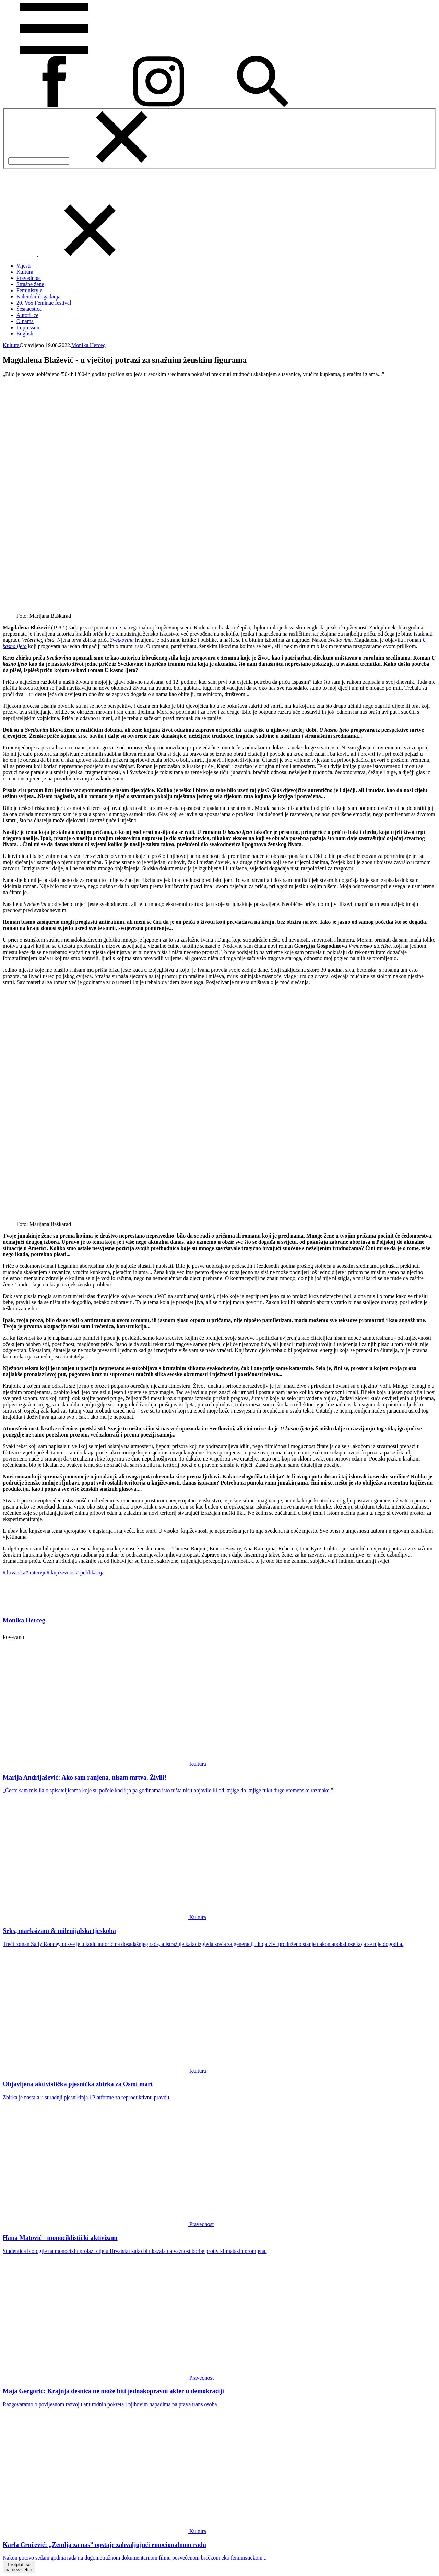 This screenshot has width=439, height=2576. What do you see at coordinates (23, 266) in the screenshot?
I see `Vijesti` at bounding box center [23, 266].